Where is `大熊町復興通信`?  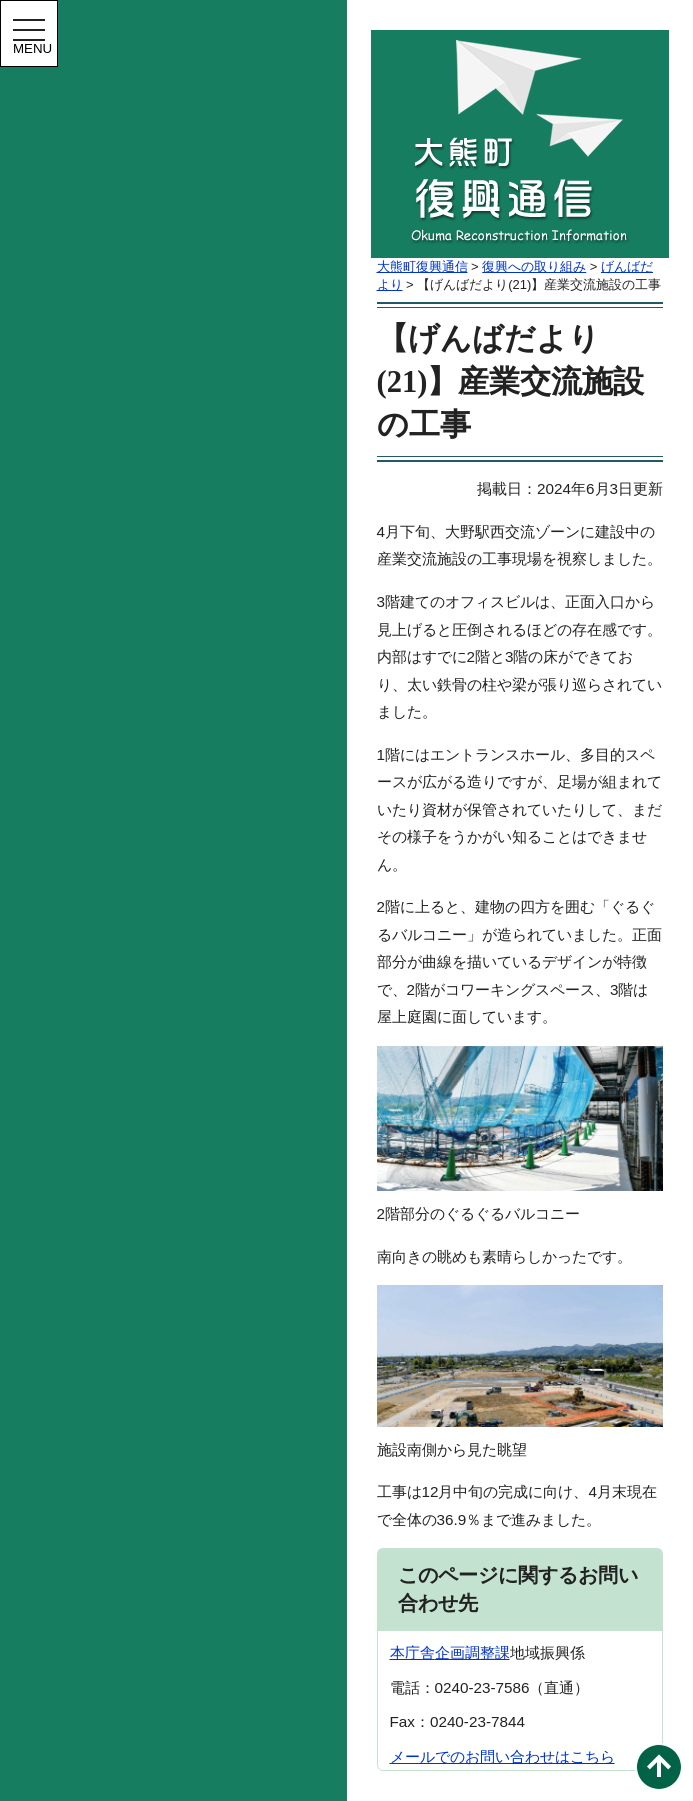 大熊町復興通信 is located at coordinates (422, 266).